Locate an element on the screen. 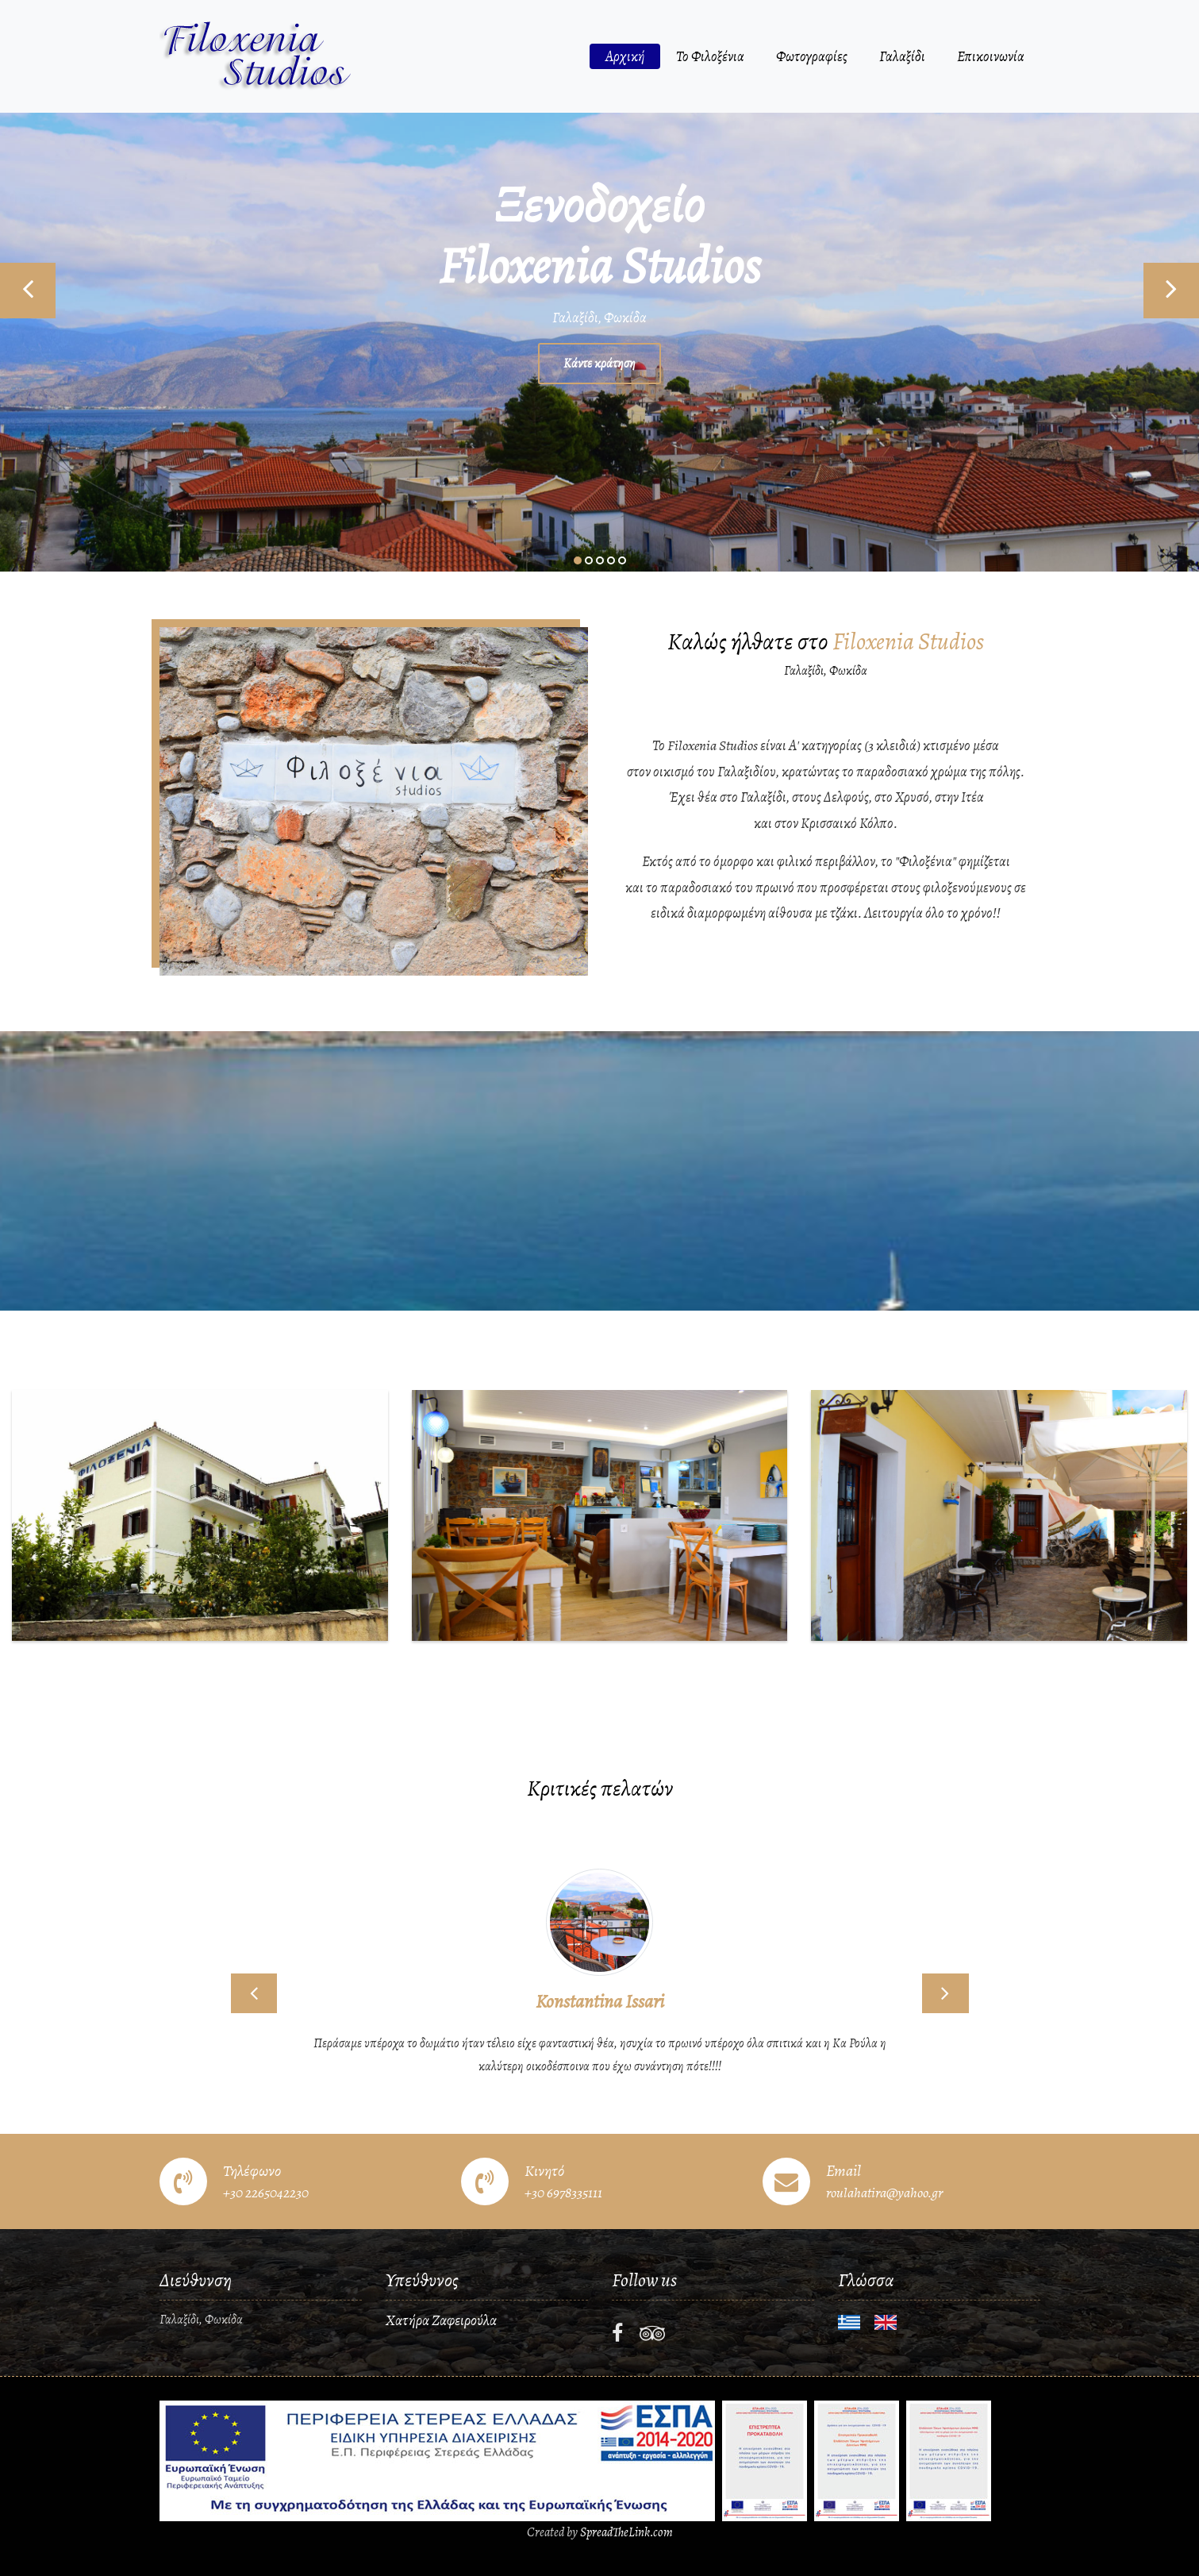  Αρχική is located at coordinates (624, 56).